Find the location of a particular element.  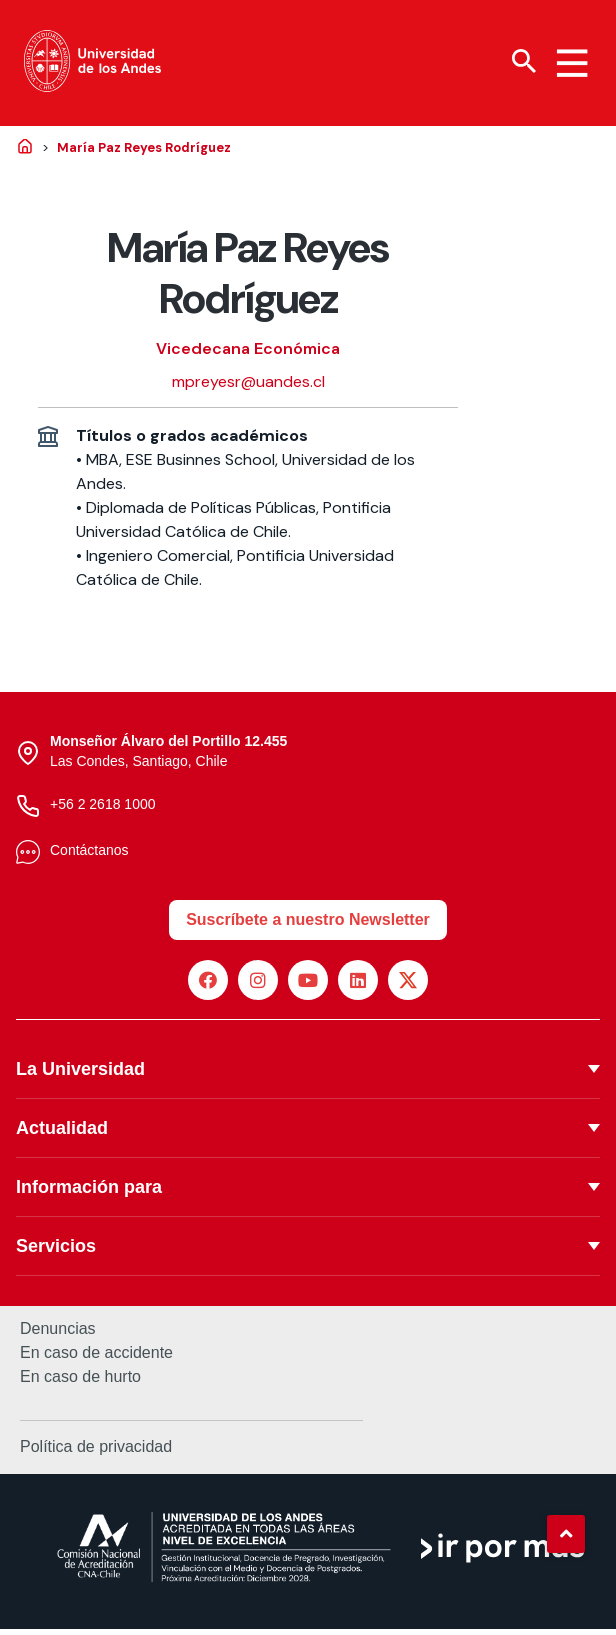

Suscríbete a nuestro Newsletter is located at coordinates (308, 924).